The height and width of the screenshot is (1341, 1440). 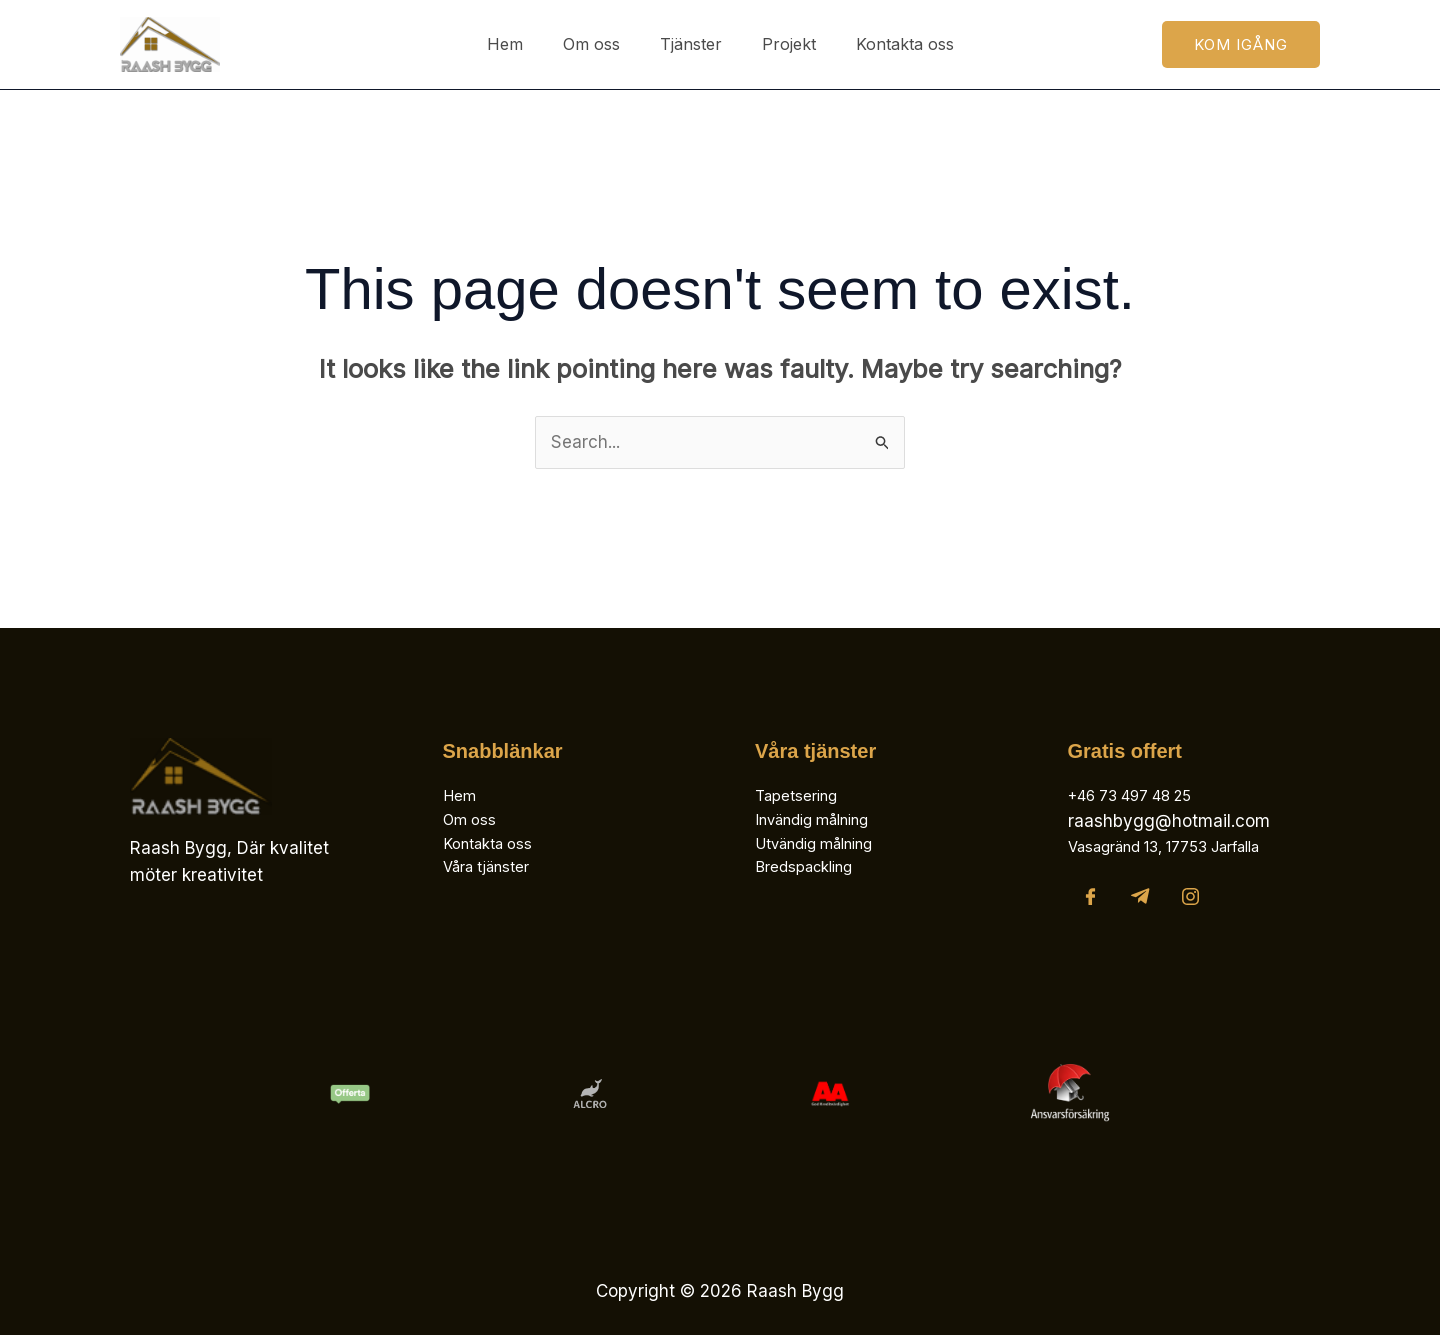 I want to click on Tjänster, so click(x=691, y=44).